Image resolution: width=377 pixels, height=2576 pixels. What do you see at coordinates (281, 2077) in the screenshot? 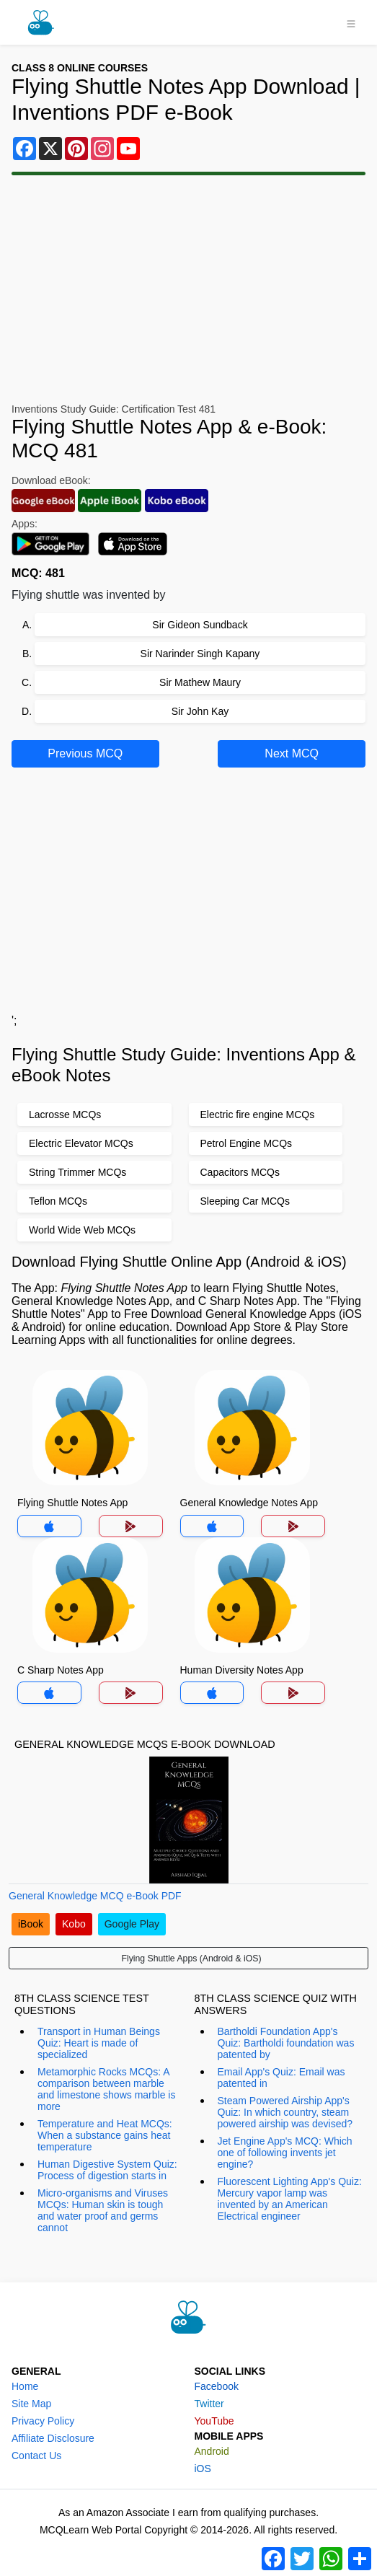
I see `Email App's Quiz: Email was patented in` at bounding box center [281, 2077].